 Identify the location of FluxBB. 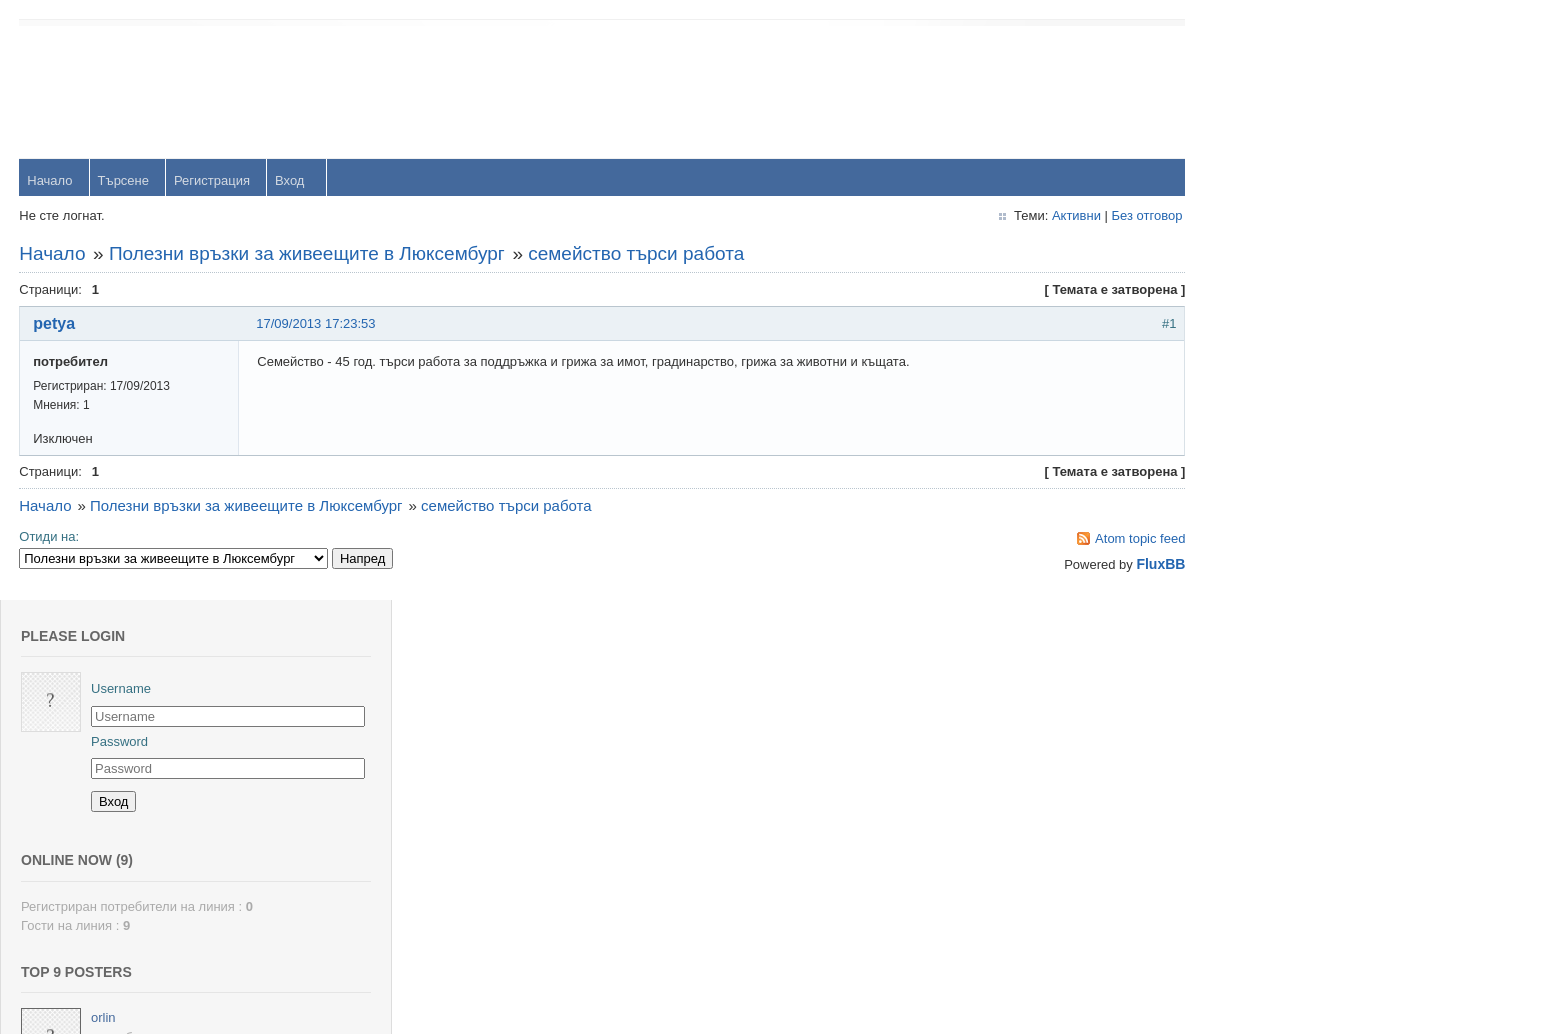
(1131, 565).